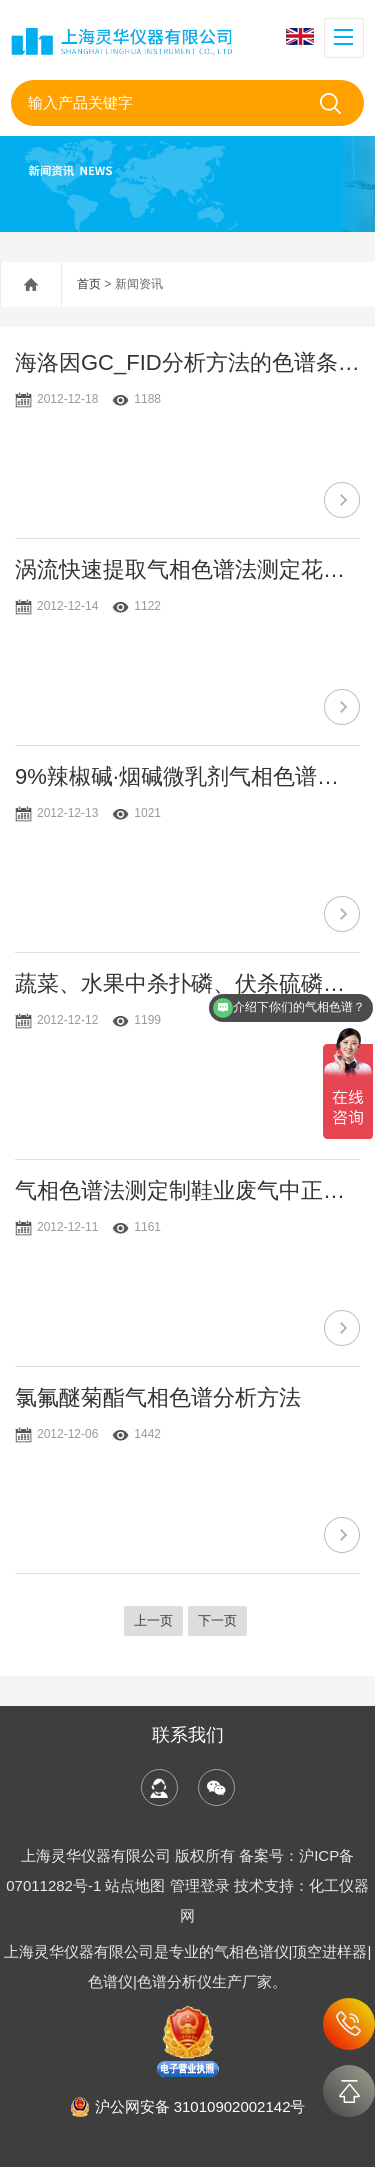 This screenshot has height=2167, width=375. I want to click on English, so click(300, 36).